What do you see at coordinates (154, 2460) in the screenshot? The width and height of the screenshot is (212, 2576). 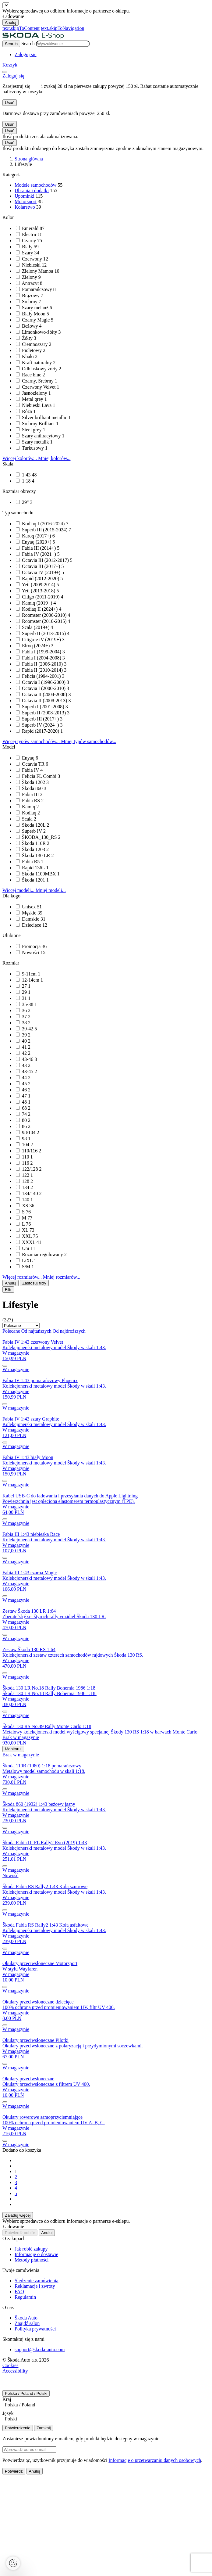 I see `Informacje o przetwarzaniu danych osobowych` at bounding box center [154, 2460].